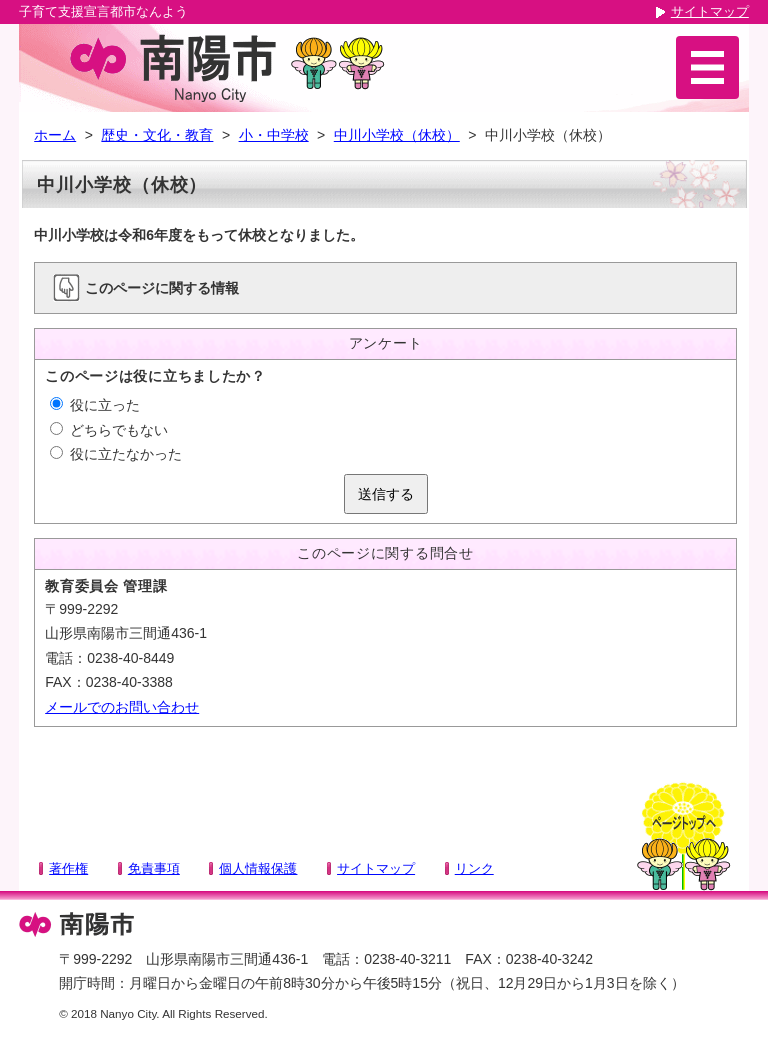 The height and width of the screenshot is (1050, 768). Describe the element at coordinates (474, 868) in the screenshot. I see `リンク` at that location.